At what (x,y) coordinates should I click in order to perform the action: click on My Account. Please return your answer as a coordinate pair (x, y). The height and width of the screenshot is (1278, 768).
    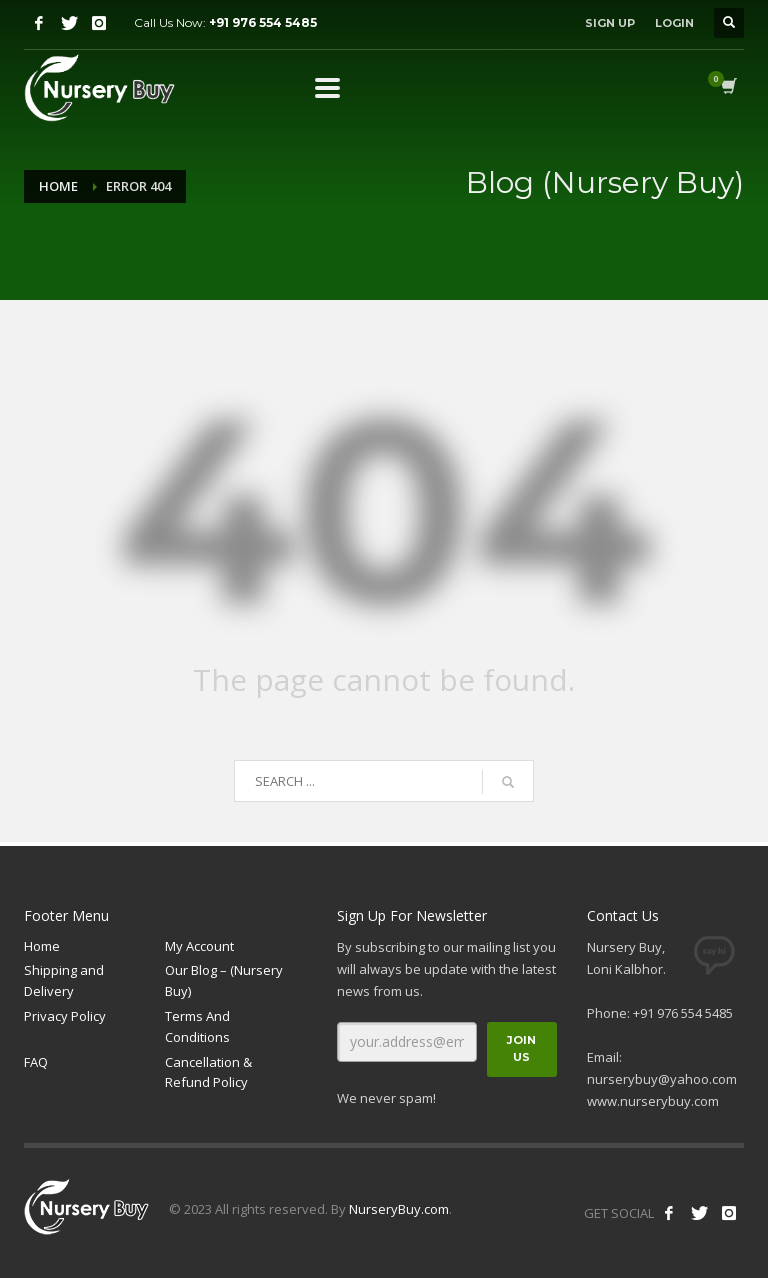
    Looking at the image, I should click on (199, 946).